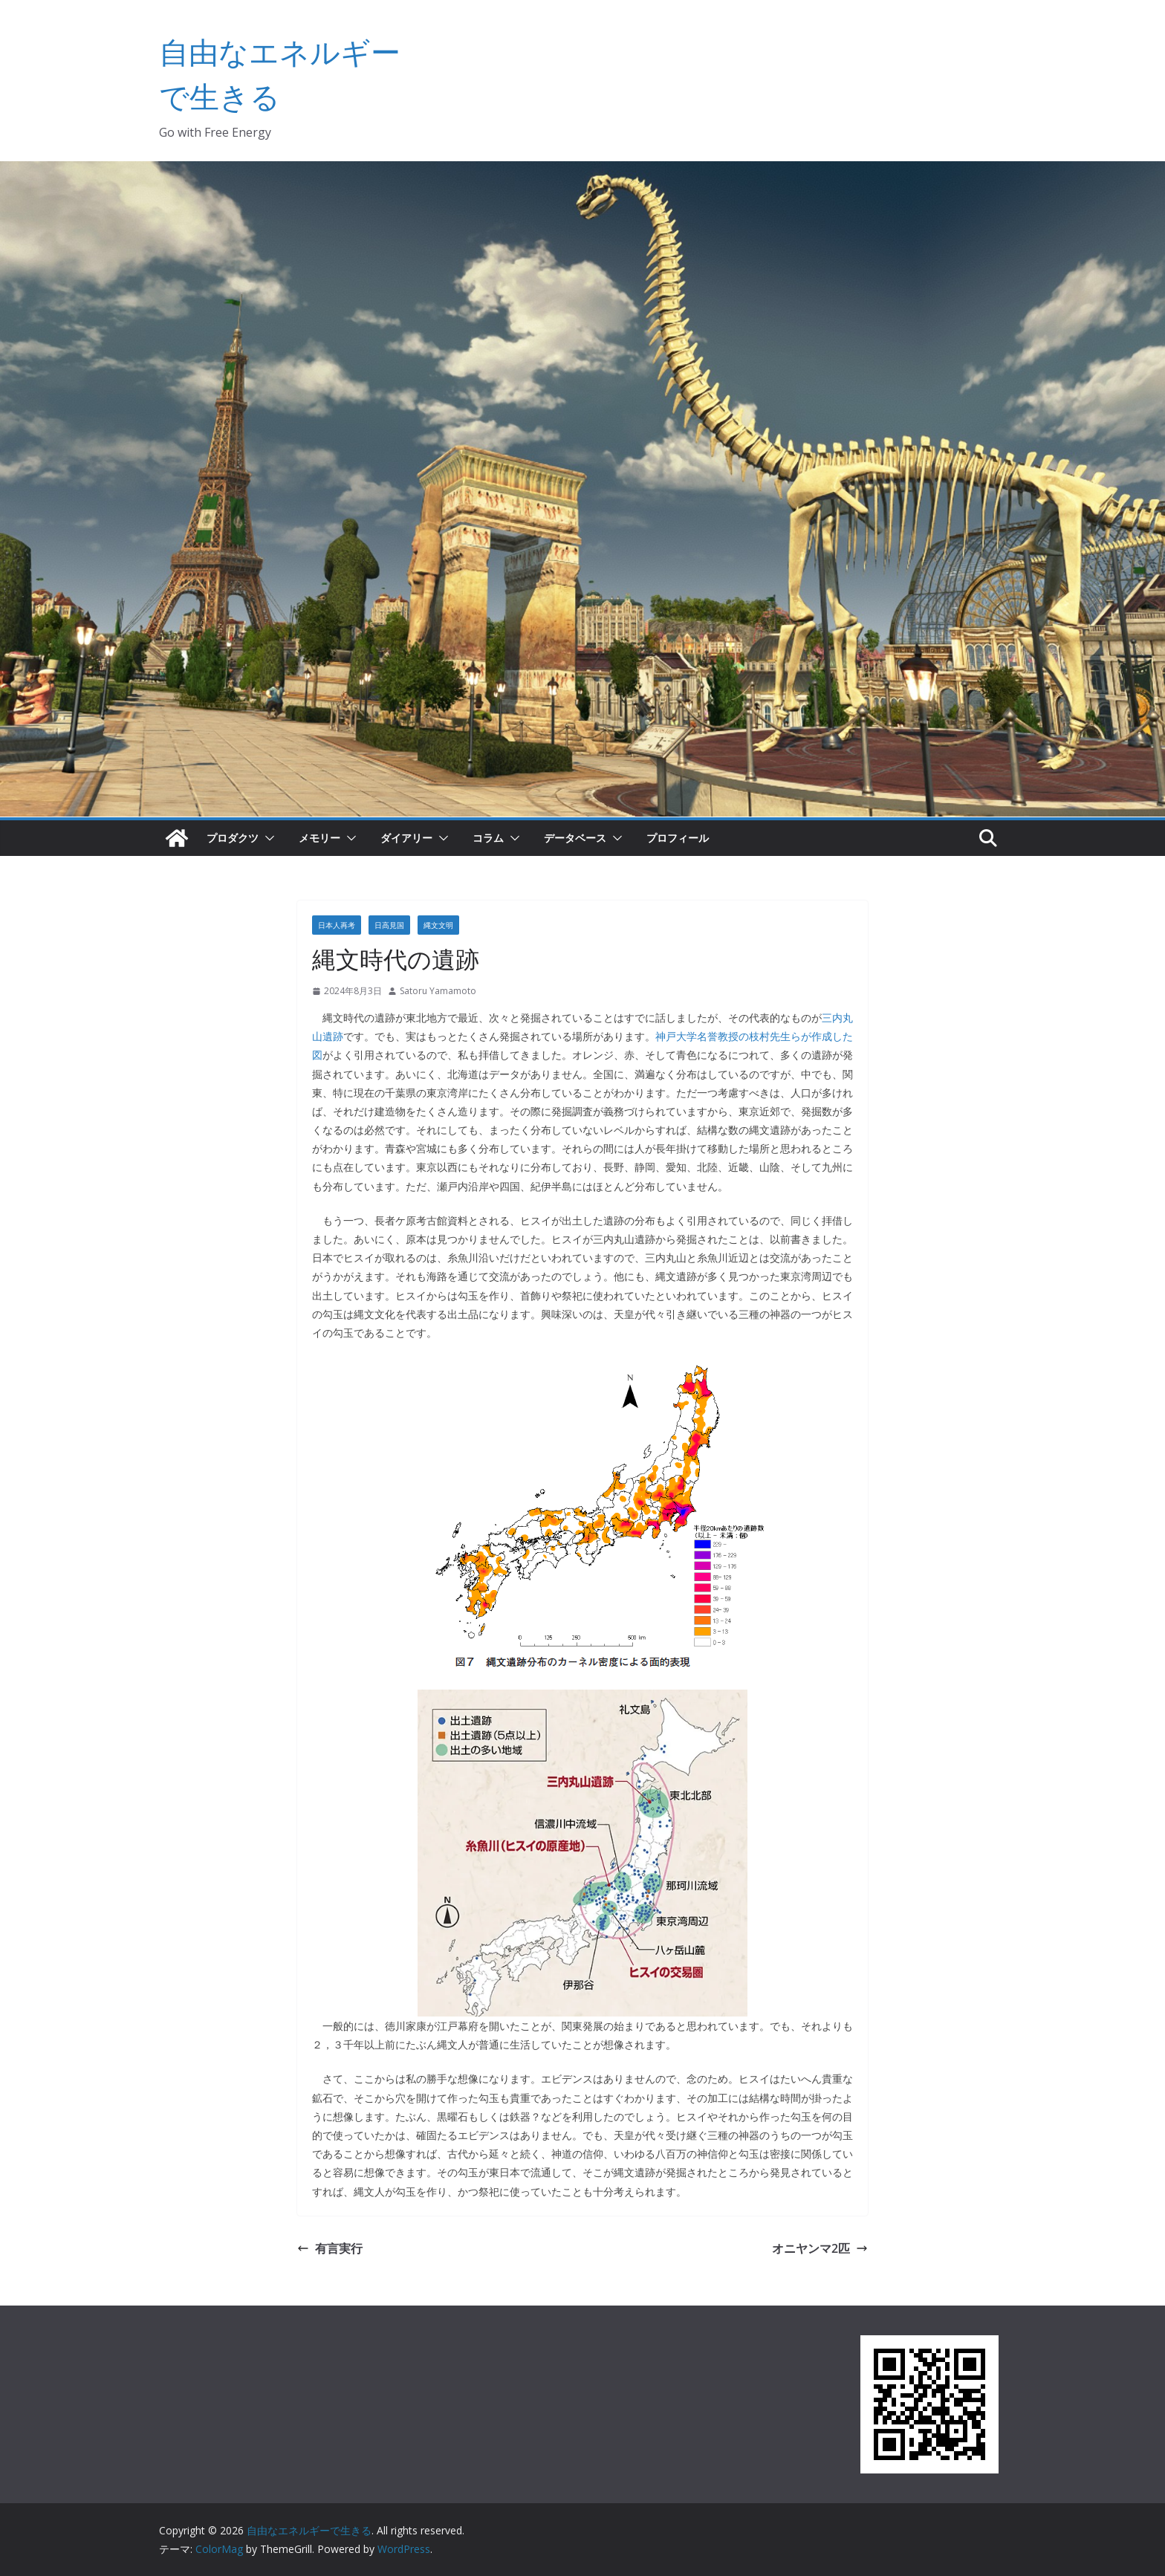 The width and height of the screenshot is (1165, 2576). Describe the element at coordinates (488, 838) in the screenshot. I see `コラム` at that location.